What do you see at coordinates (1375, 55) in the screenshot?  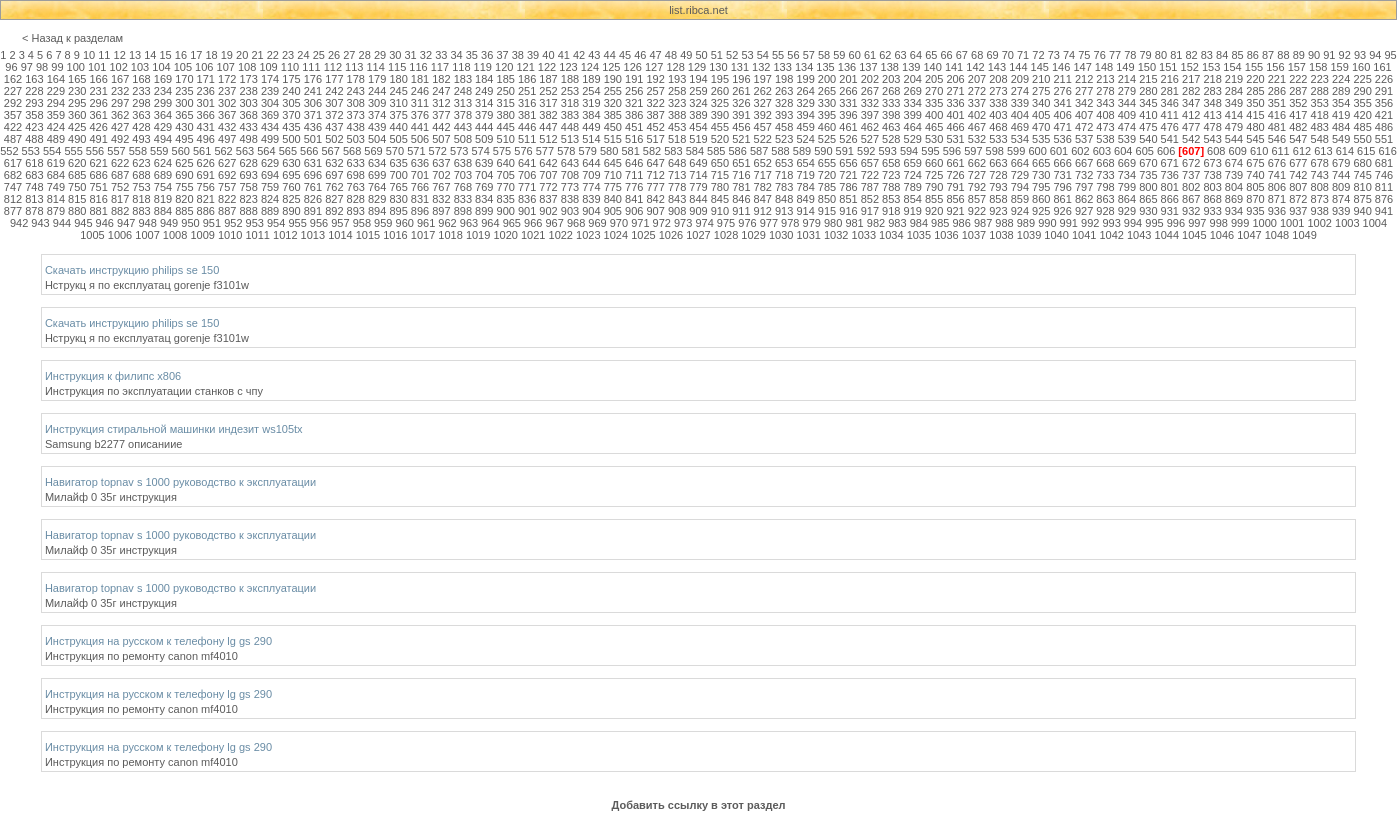 I see `94` at bounding box center [1375, 55].